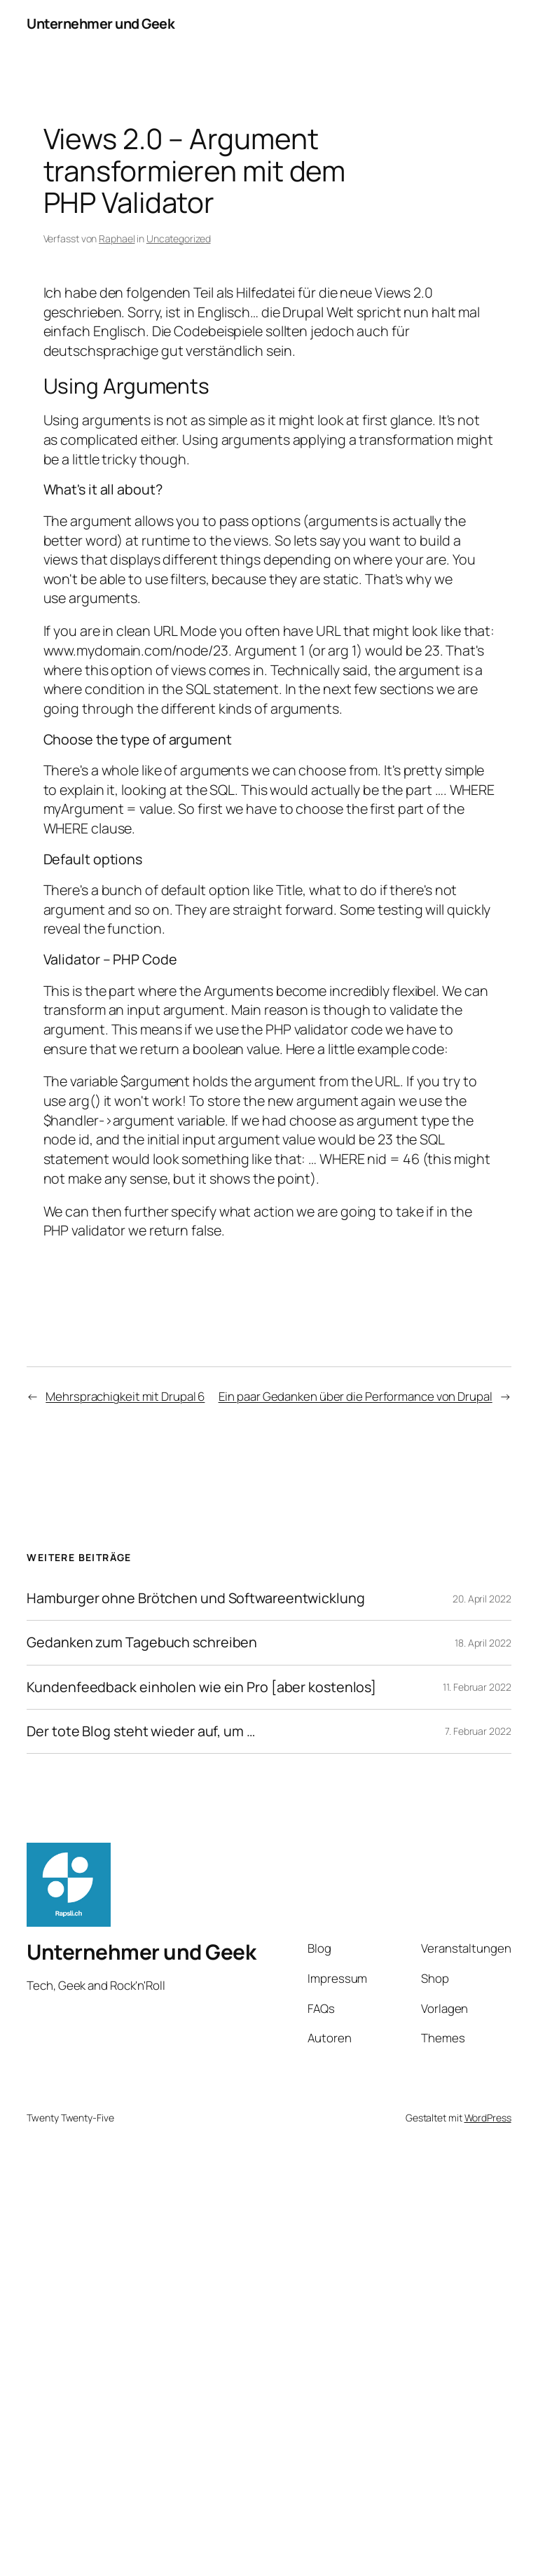 The height and width of the screenshot is (2576, 538). What do you see at coordinates (477, 1687) in the screenshot?
I see `11. Februar 2022` at bounding box center [477, 1687].